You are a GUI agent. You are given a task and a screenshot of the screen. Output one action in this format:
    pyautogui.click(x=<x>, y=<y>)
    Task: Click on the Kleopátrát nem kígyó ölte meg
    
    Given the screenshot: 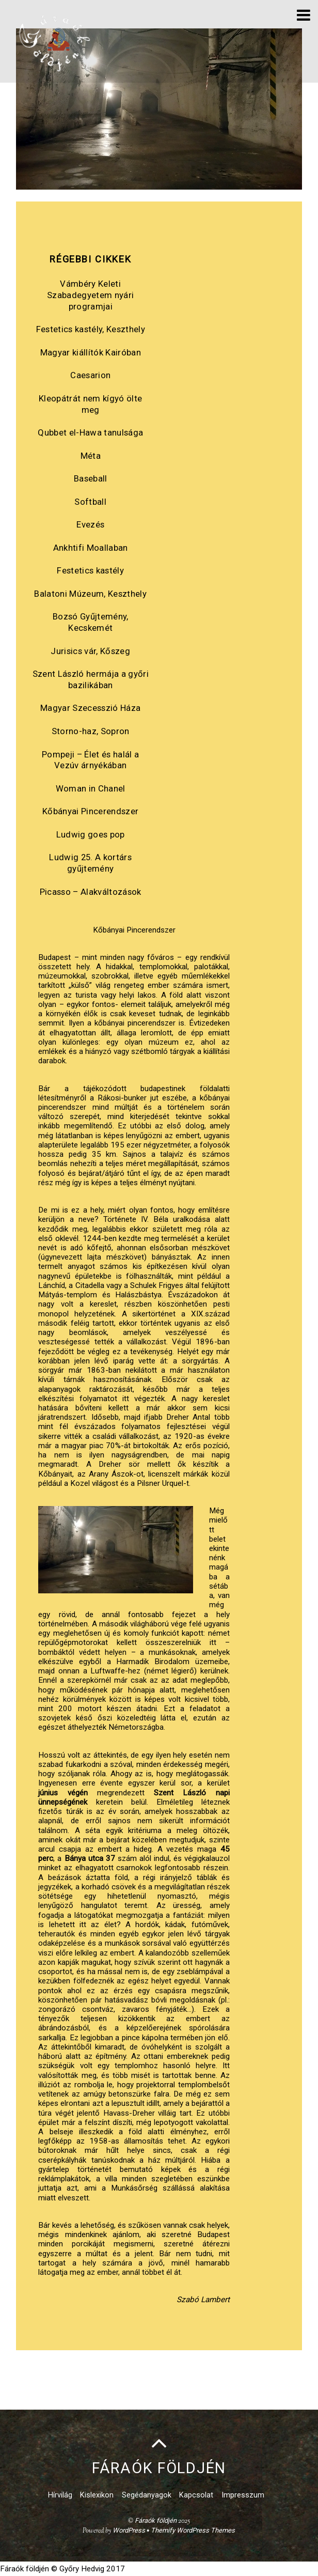 What is the action you would take?
    pyautogui.click(x=90, y=404)
    